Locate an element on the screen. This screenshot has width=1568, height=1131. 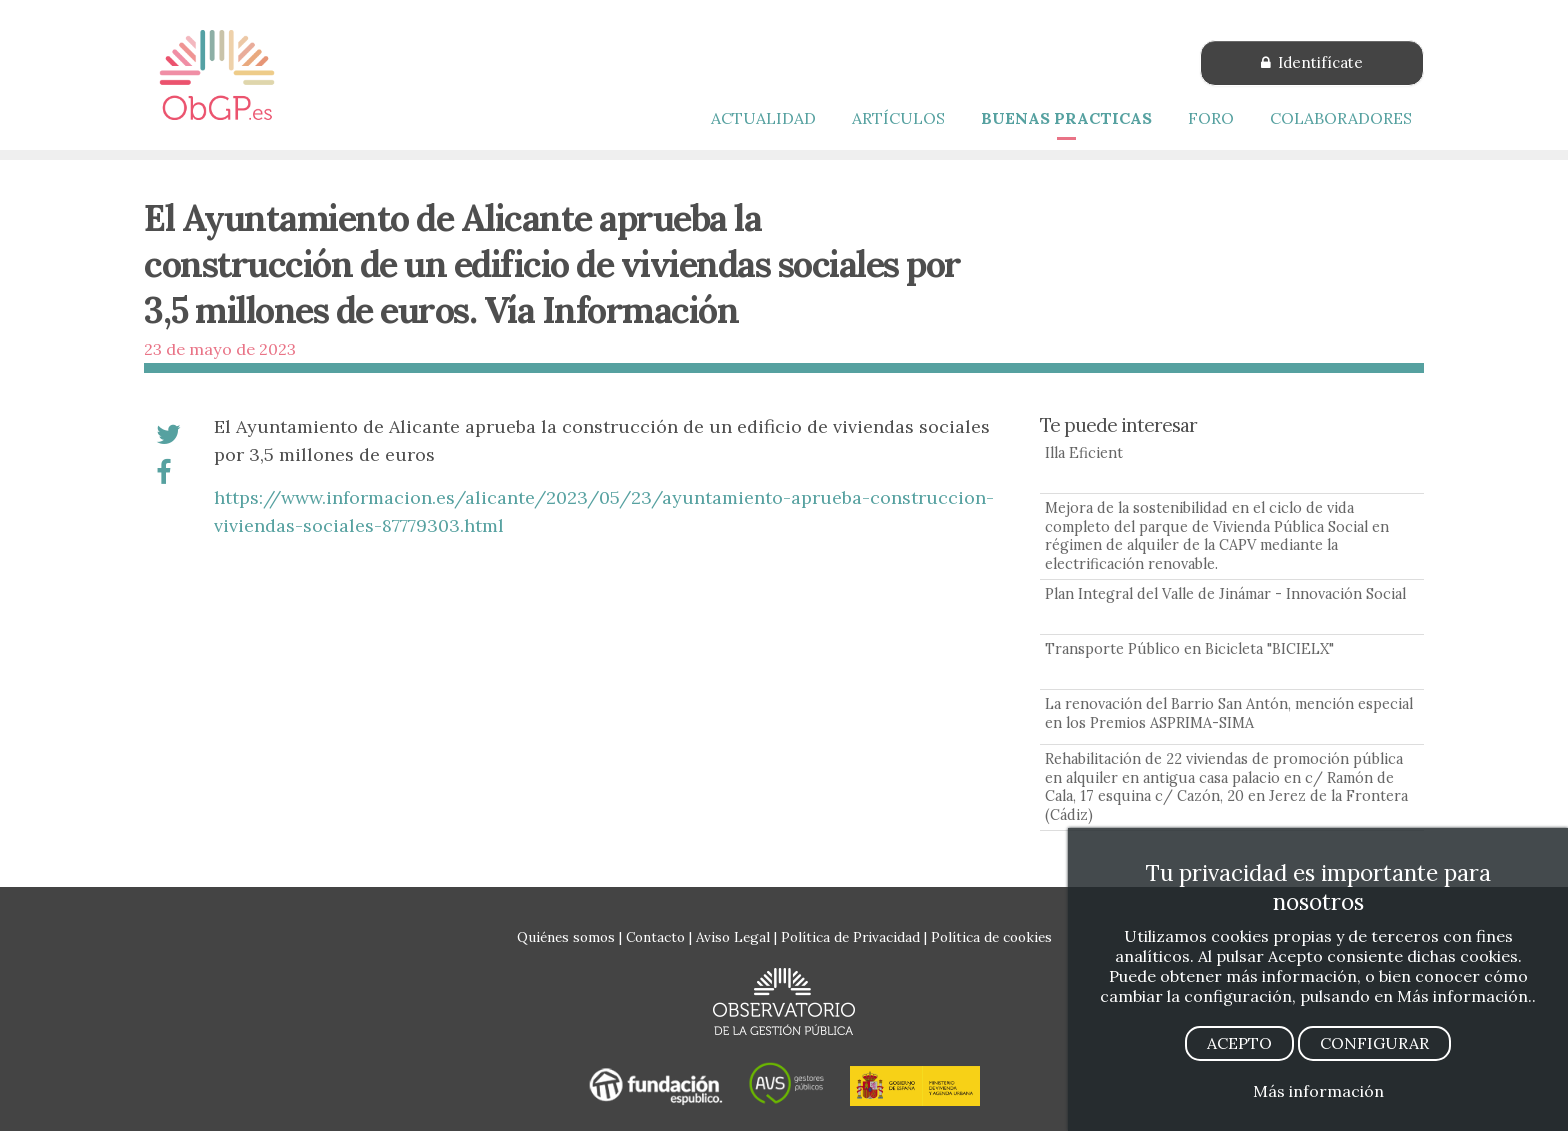
ACEPTO is located at coordinates (1239, 1043).